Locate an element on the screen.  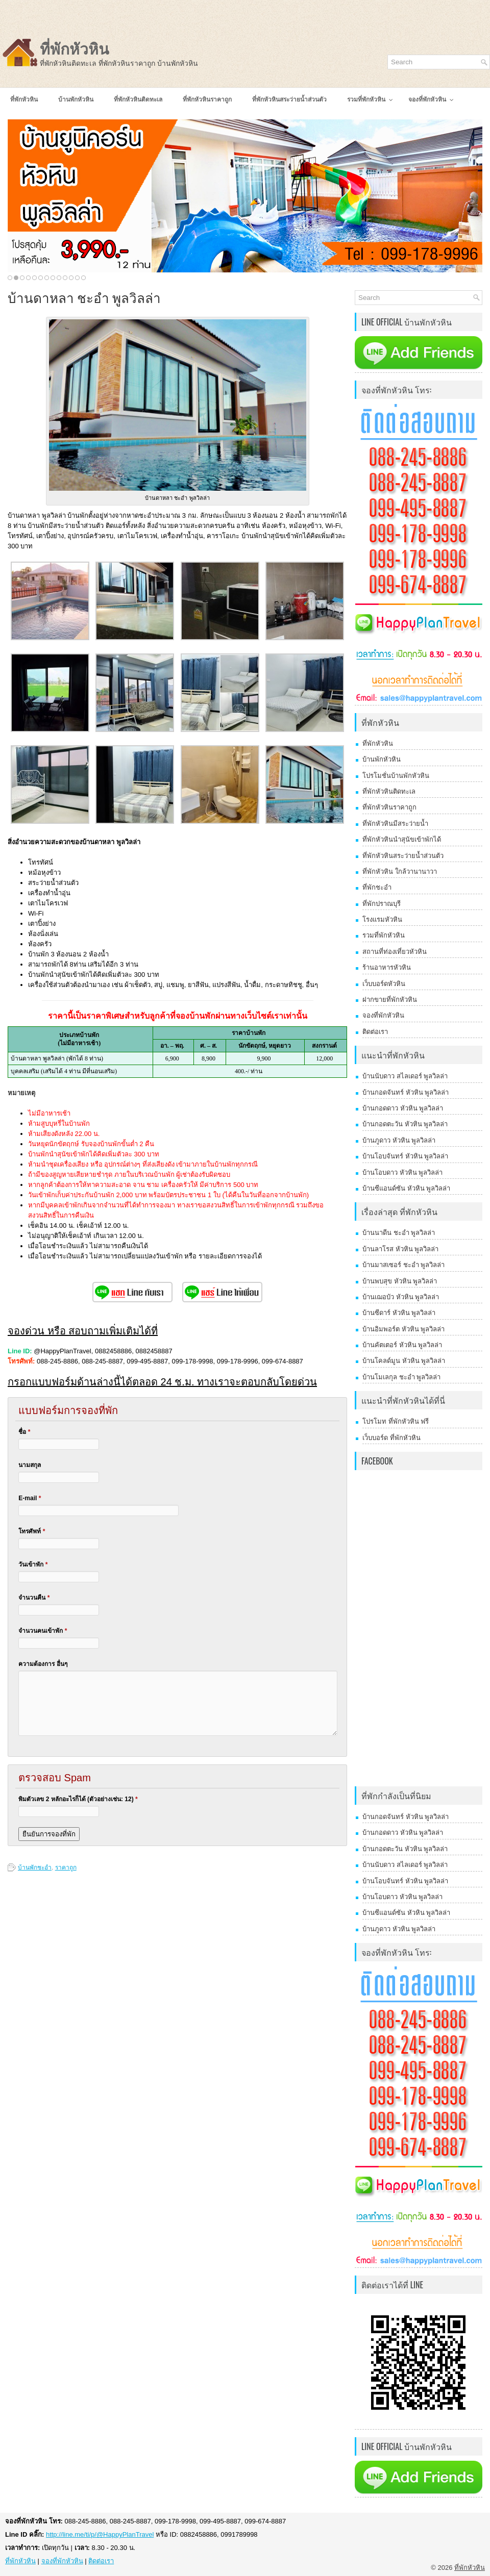
บ้านอิมพอร์ต หัวหิน พูลวิลล่า is located at coordinates (403, 1329).